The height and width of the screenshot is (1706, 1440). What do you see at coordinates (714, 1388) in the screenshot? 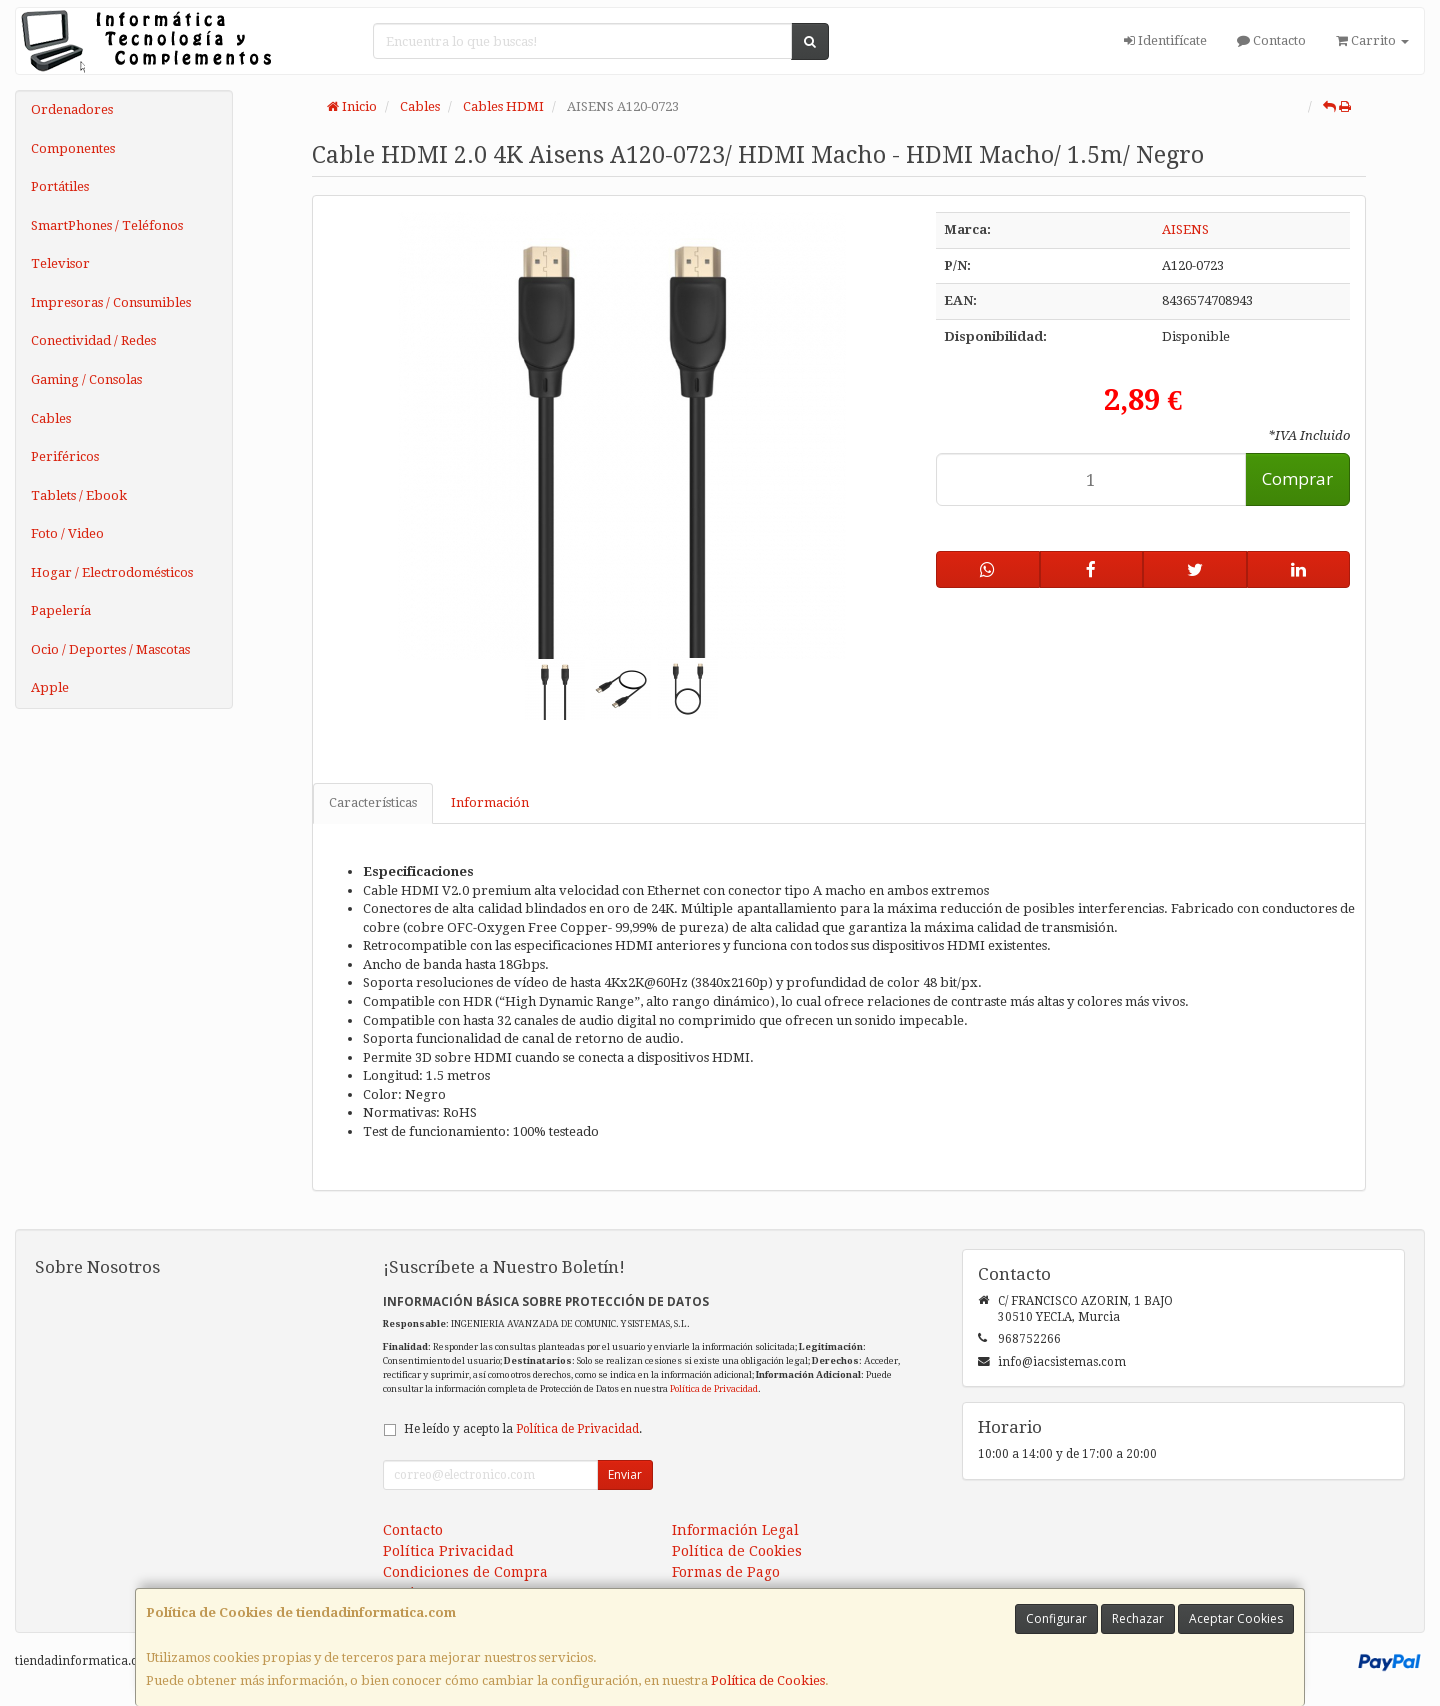
I see `Política de Privacidad` at bounding box center [714, 1388].